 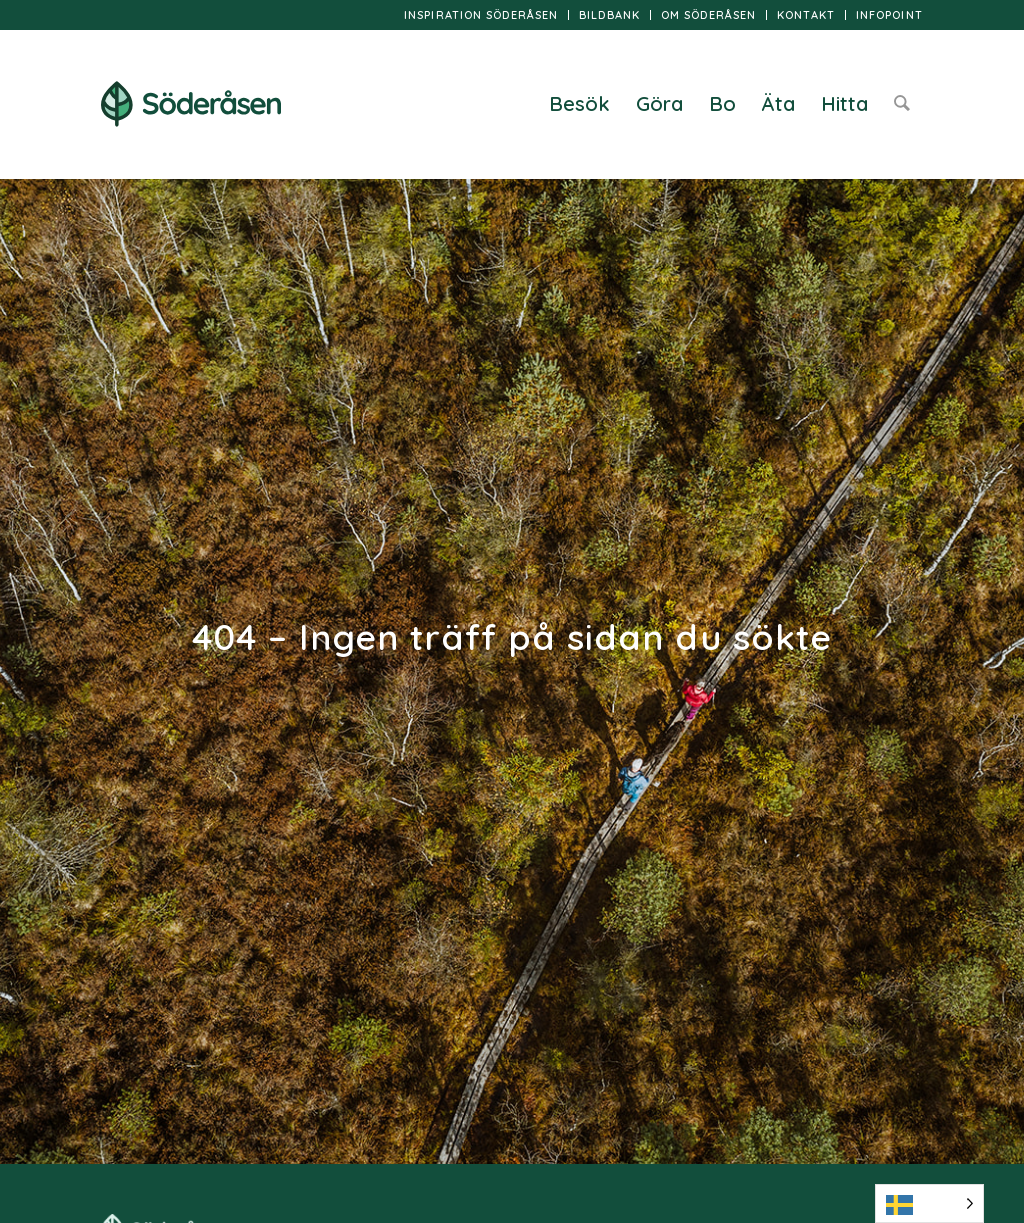 I want to click on Kontakt, so click(x=806, y=15).